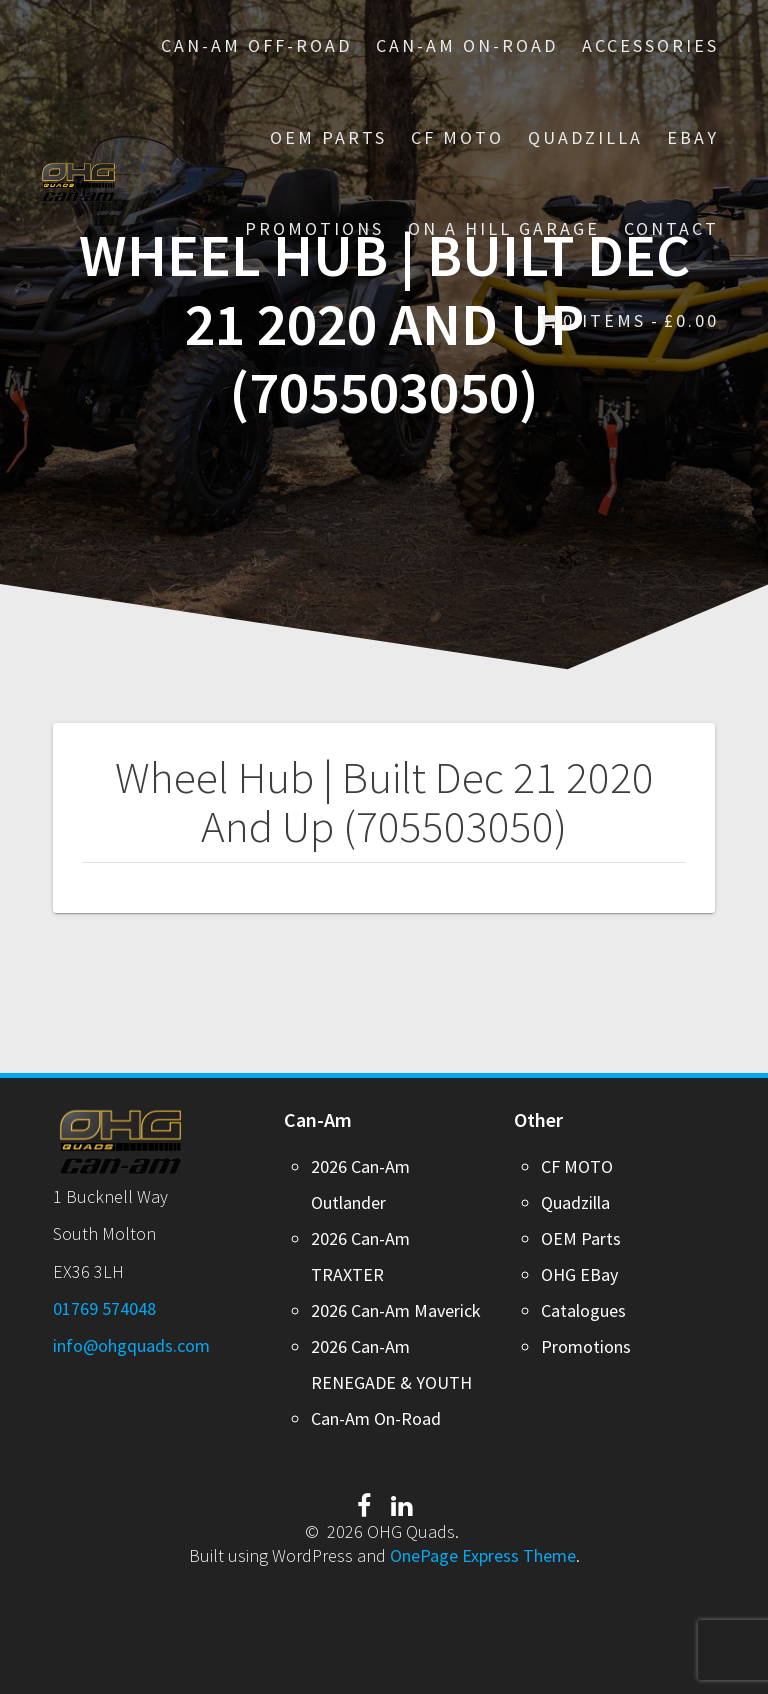 This screenshot has width=768, height=1694. Describe the element at coordinates (396, 1310) in the screenshot. I see `2026 Can-Am Maverick` at that location.